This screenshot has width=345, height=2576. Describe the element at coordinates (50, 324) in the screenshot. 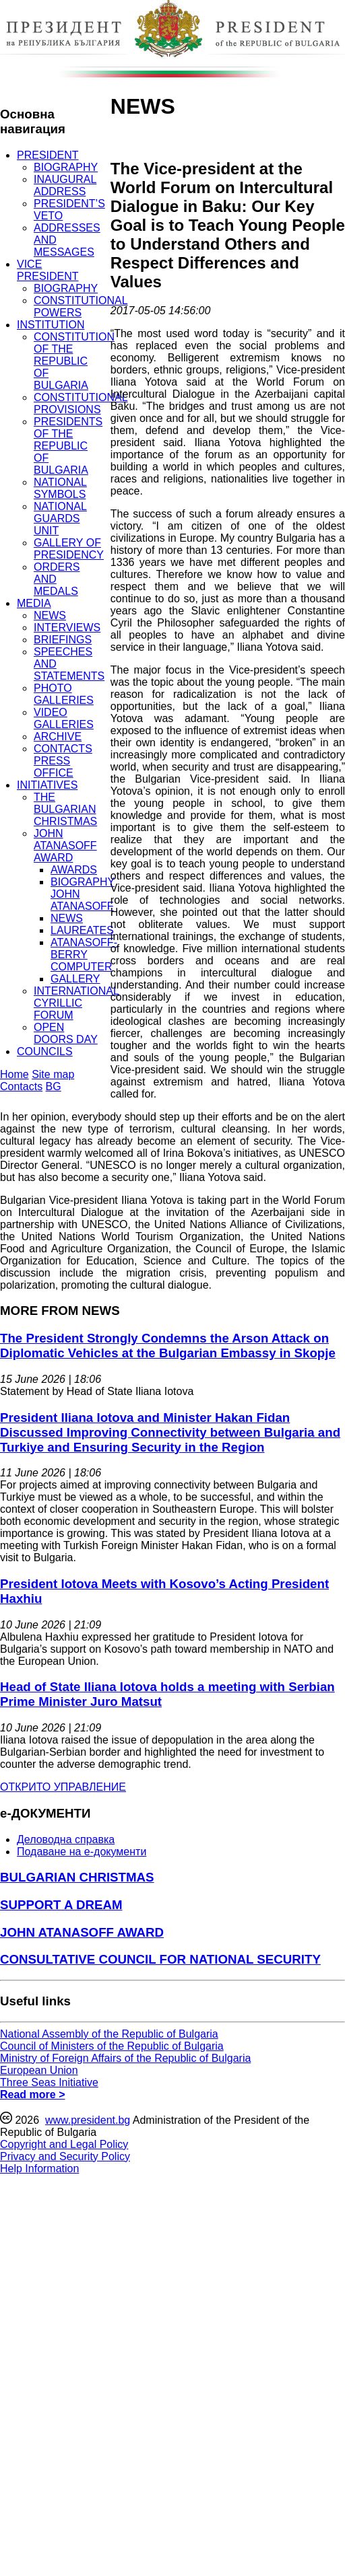

I see `INSTITUTION` at that location.